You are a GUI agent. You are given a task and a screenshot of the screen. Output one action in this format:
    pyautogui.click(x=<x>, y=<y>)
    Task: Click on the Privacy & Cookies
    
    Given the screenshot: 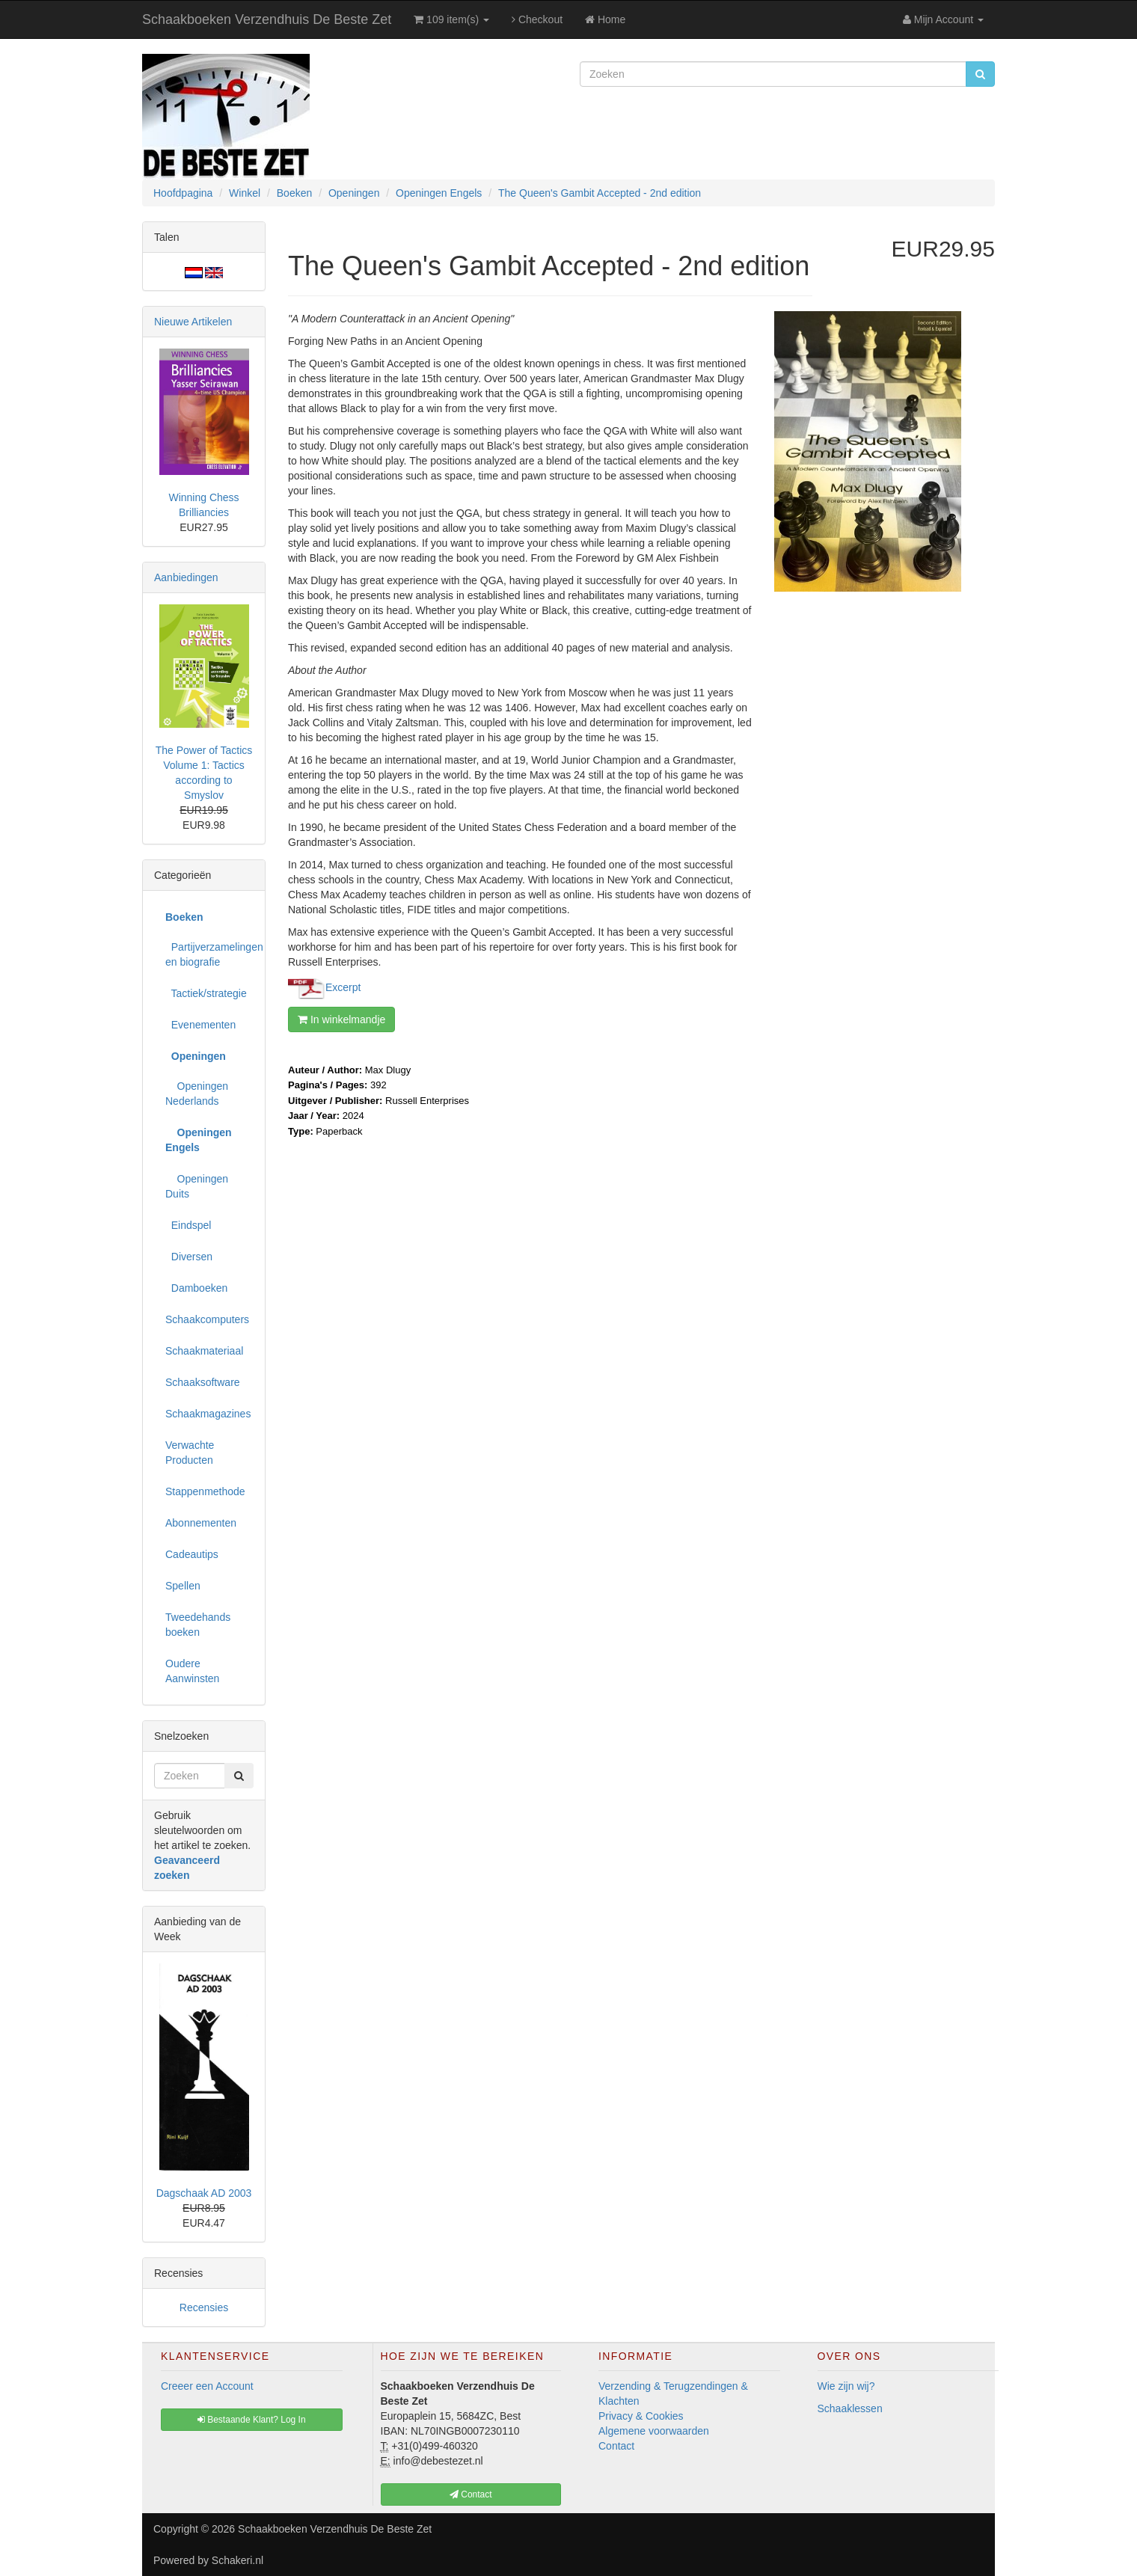 What is the action you would take?
    pyautogui.click(x=641, y=2416)
    